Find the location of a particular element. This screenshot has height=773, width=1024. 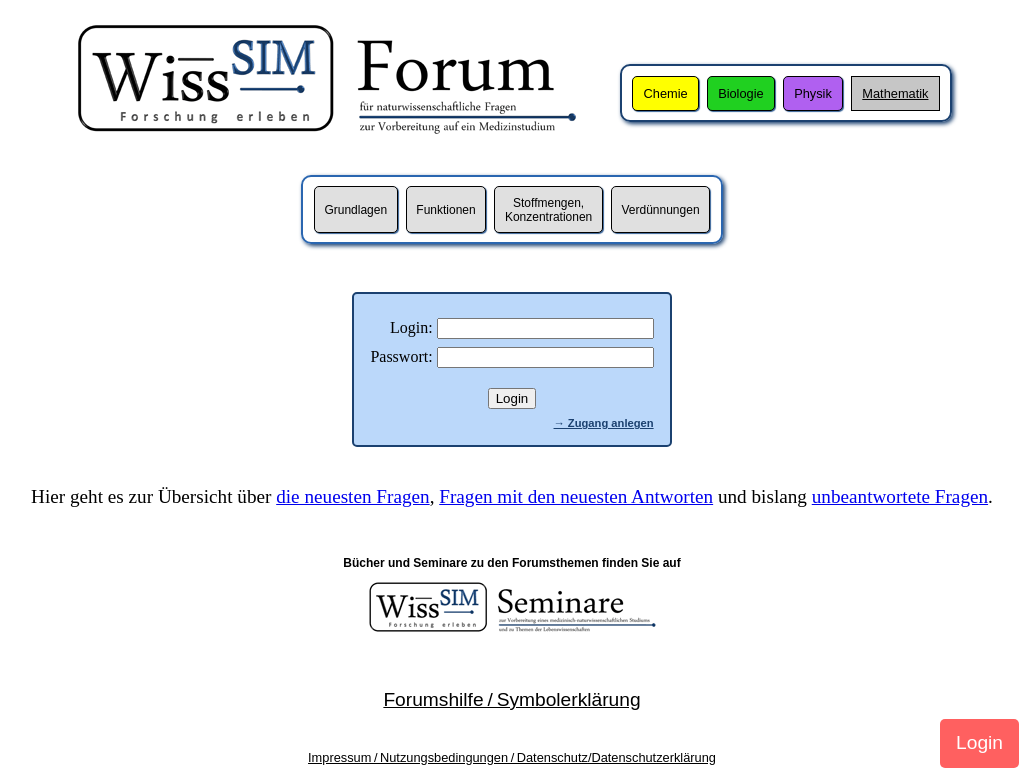

Verdünnungen is located at coordinates (660, 210).